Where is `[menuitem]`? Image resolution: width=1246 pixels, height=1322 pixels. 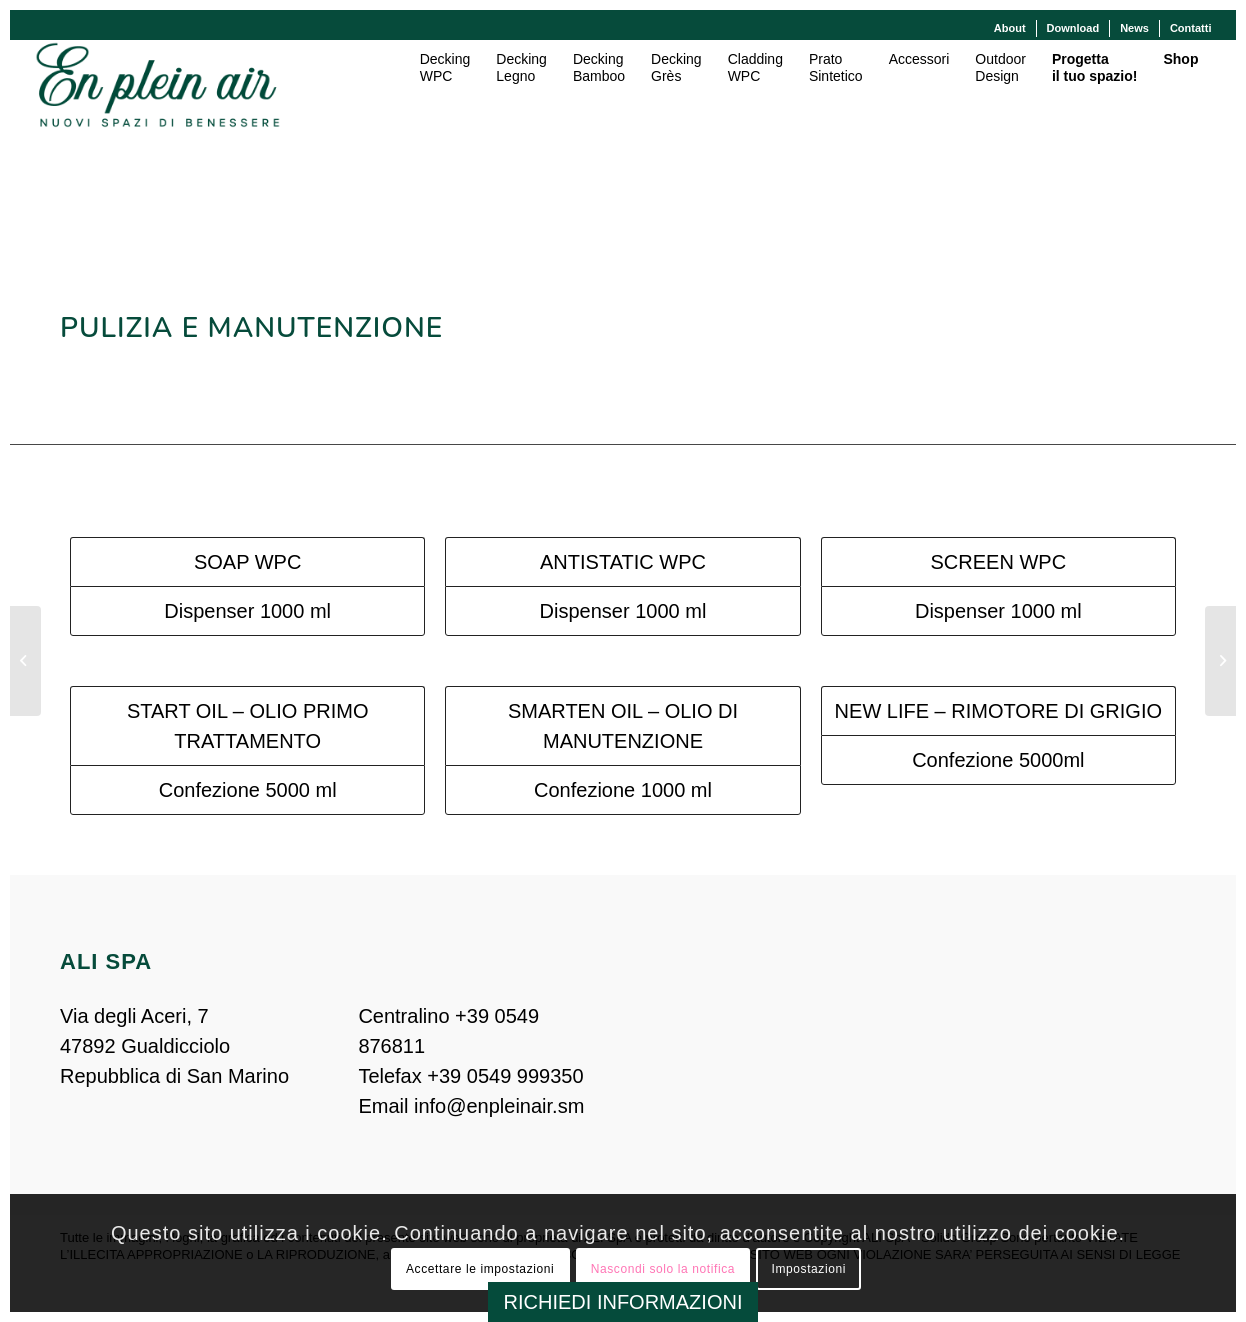 [menuitem] is located at coordinates (1010, 28).